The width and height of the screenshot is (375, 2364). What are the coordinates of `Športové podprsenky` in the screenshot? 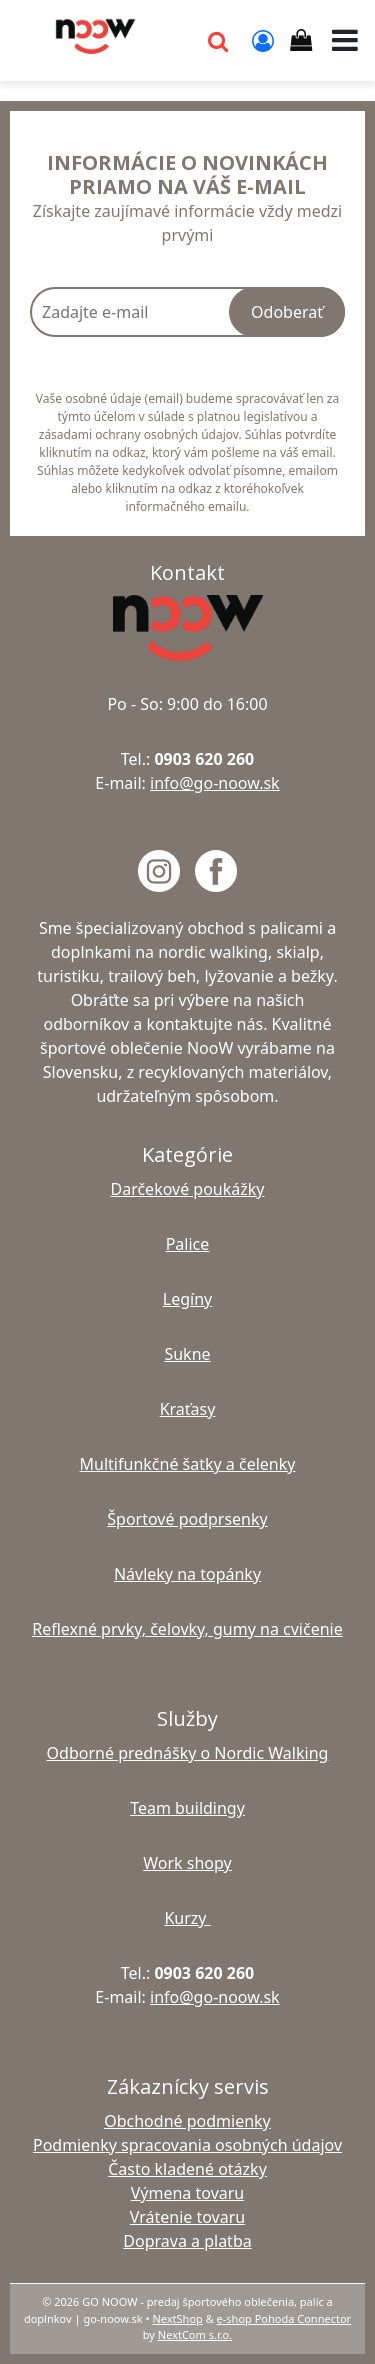 It's located at (187, 1519).